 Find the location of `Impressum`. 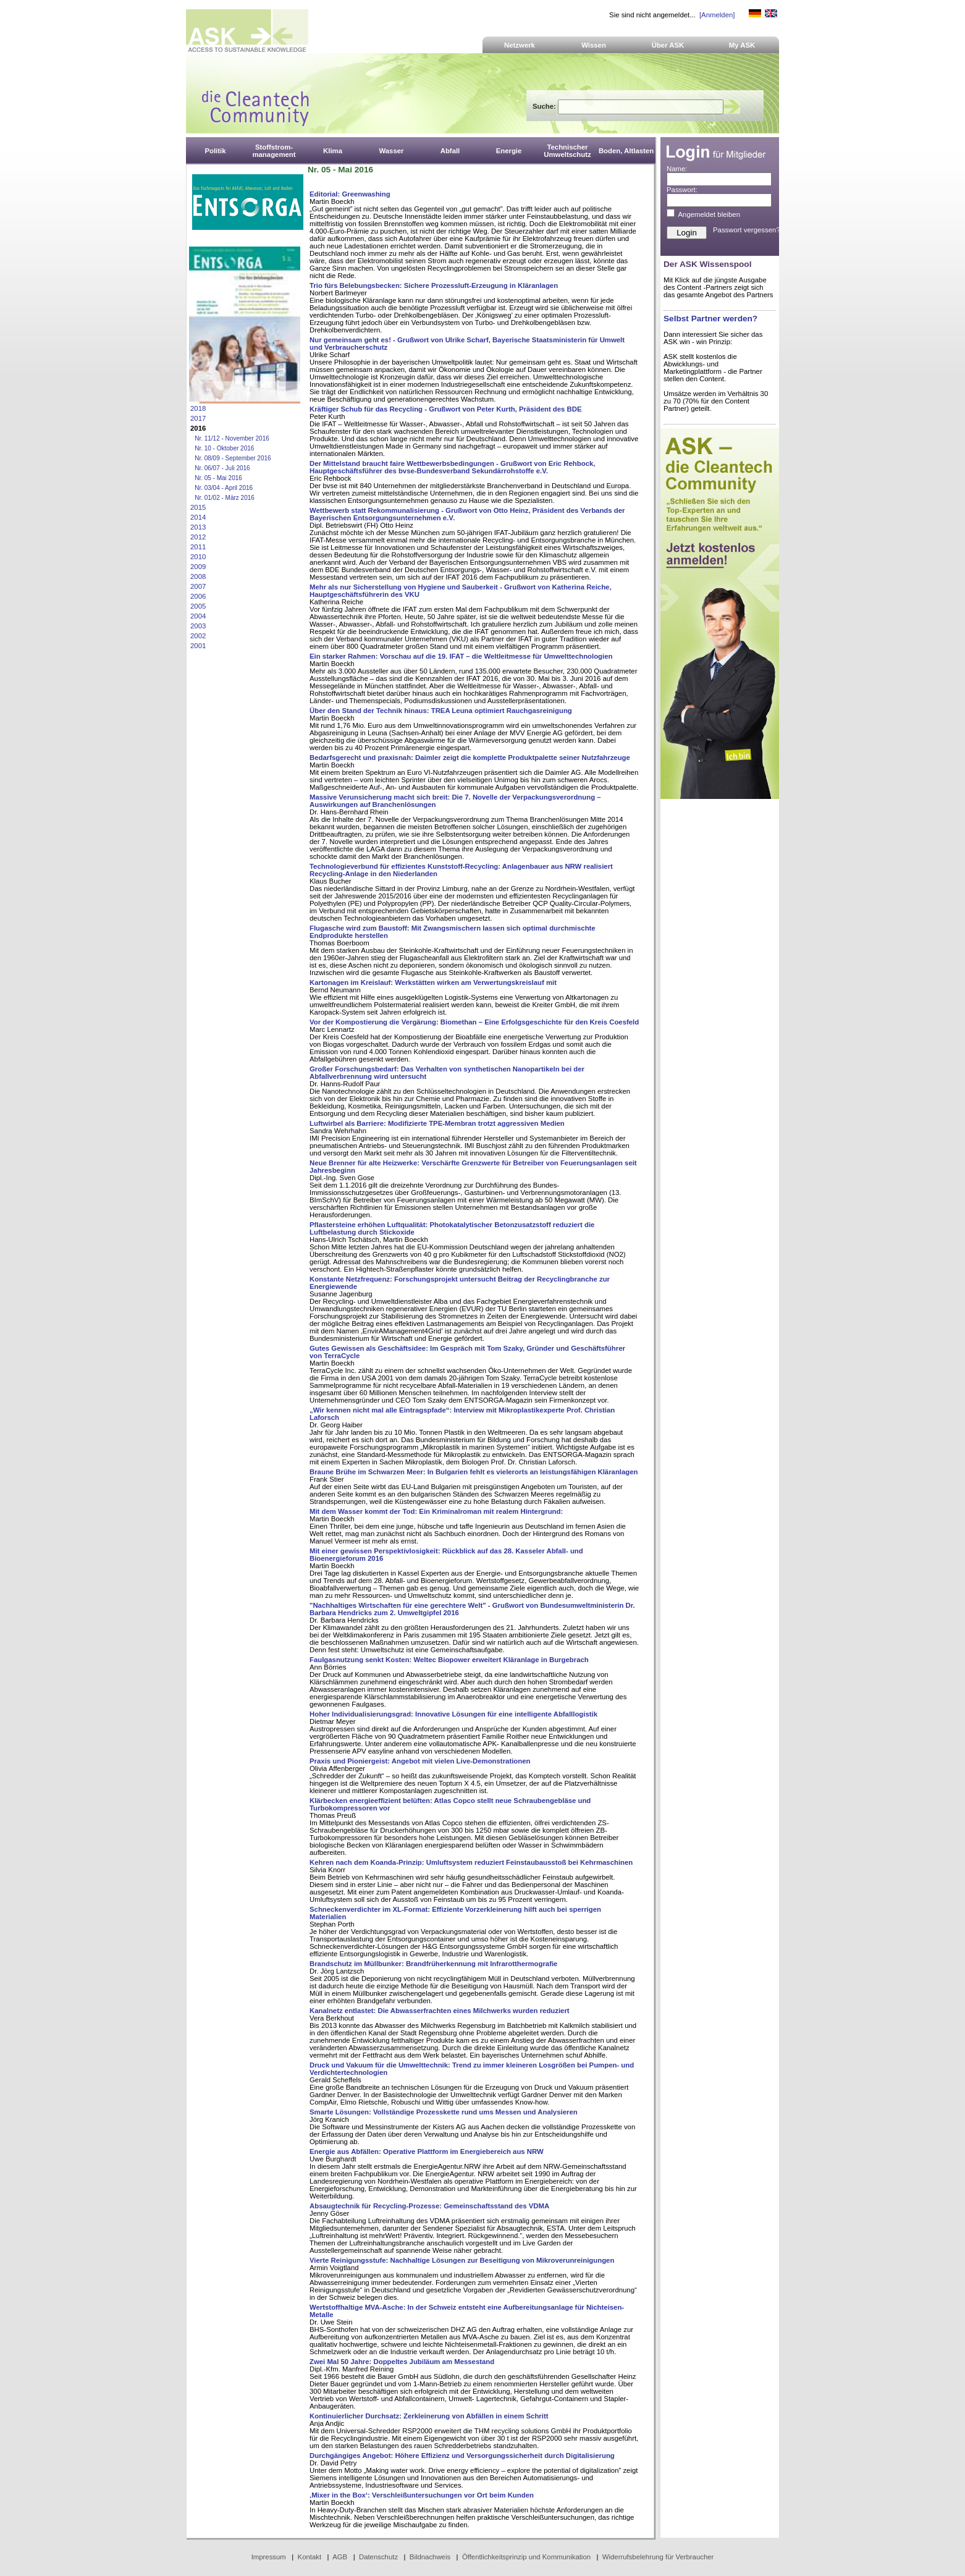

Impressum is located at coordinates (268, 2557).